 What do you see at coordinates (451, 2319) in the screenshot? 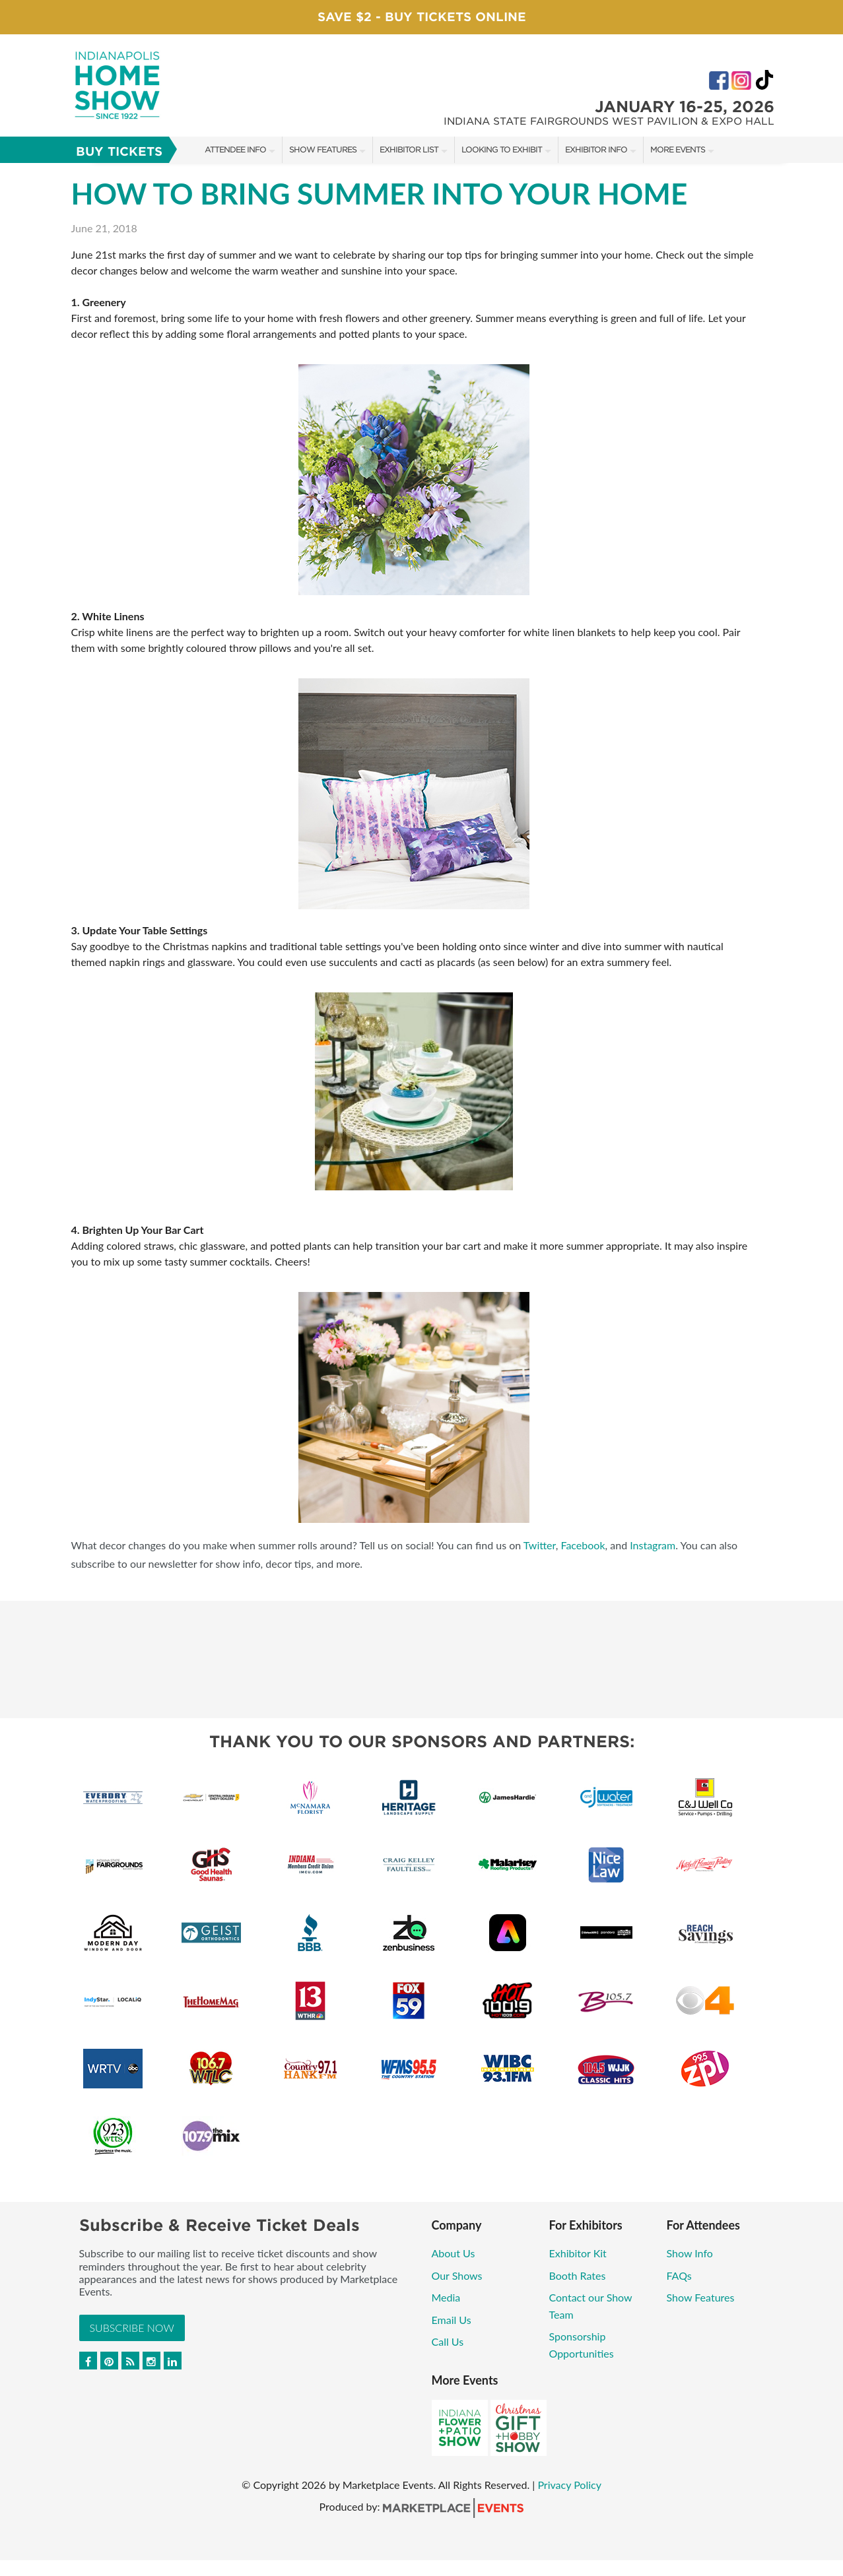
I see `Email Us` at bounding box center [451, 2319].